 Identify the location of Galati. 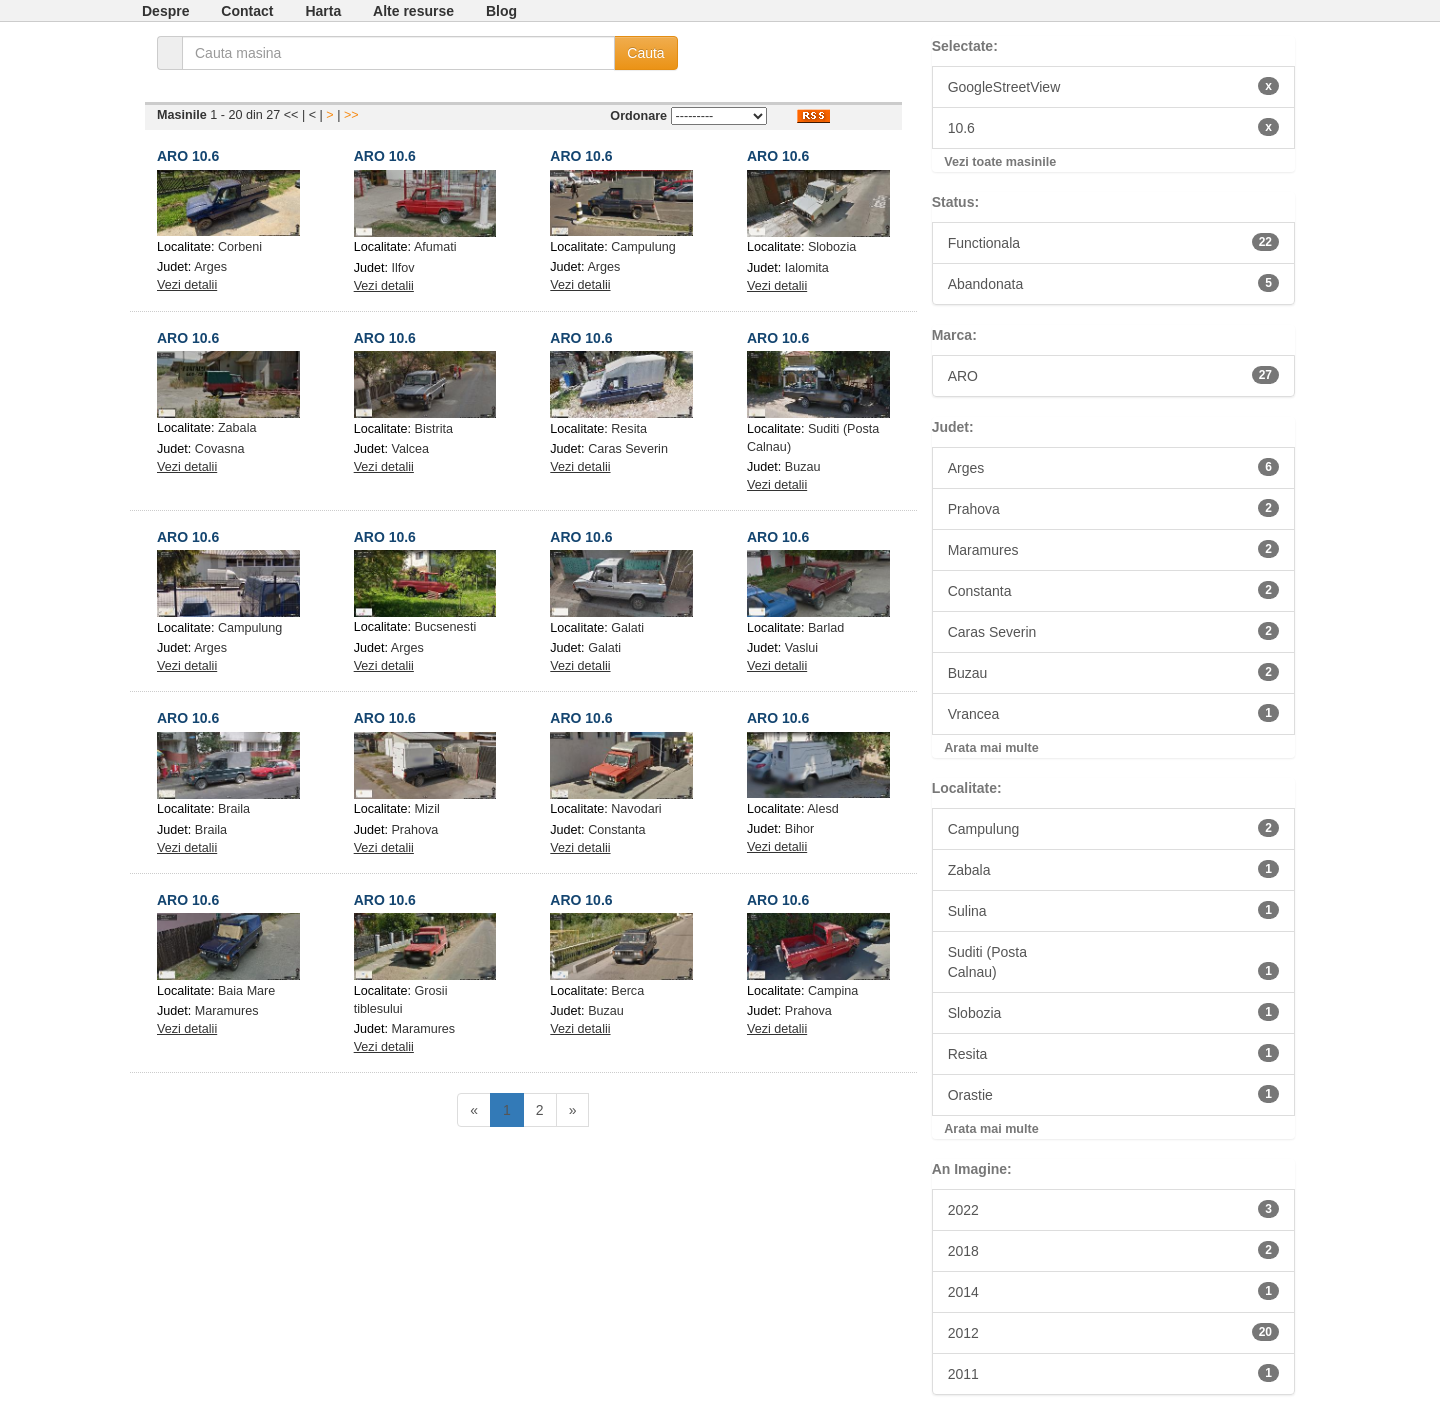
(627, 628).